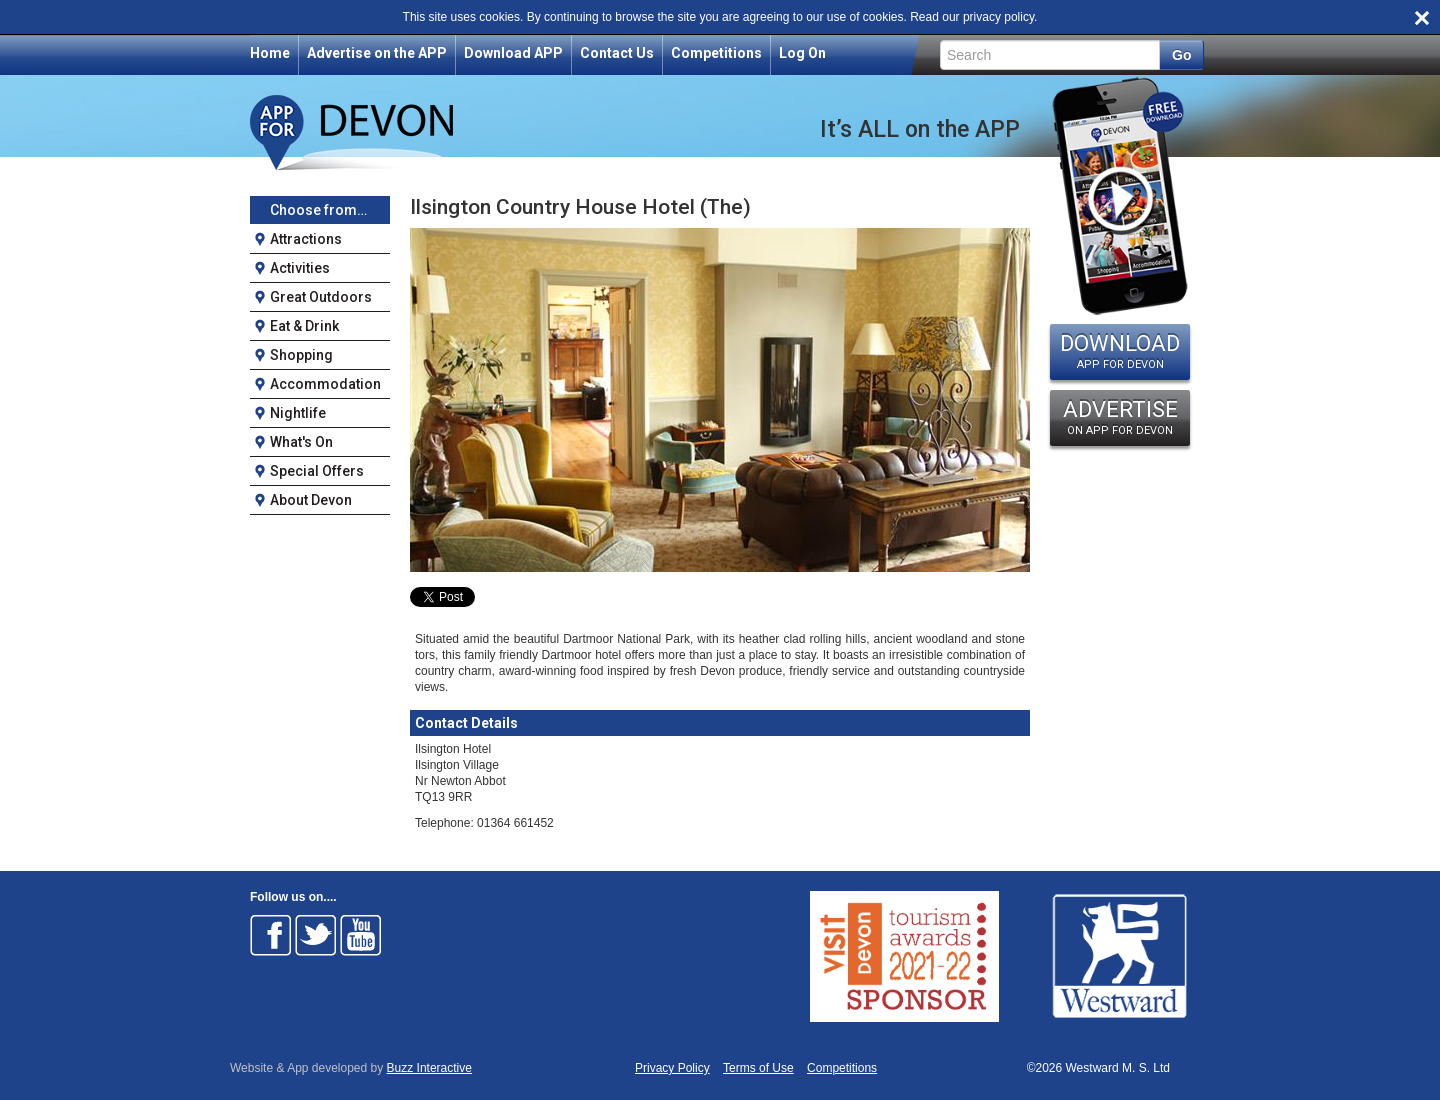 Image resolution: width=1440 pixels, height=1100 pixels. What do you see at coordinates (270, 53) in the screenshot?
I see `Home` at bounding box center [270, 53].